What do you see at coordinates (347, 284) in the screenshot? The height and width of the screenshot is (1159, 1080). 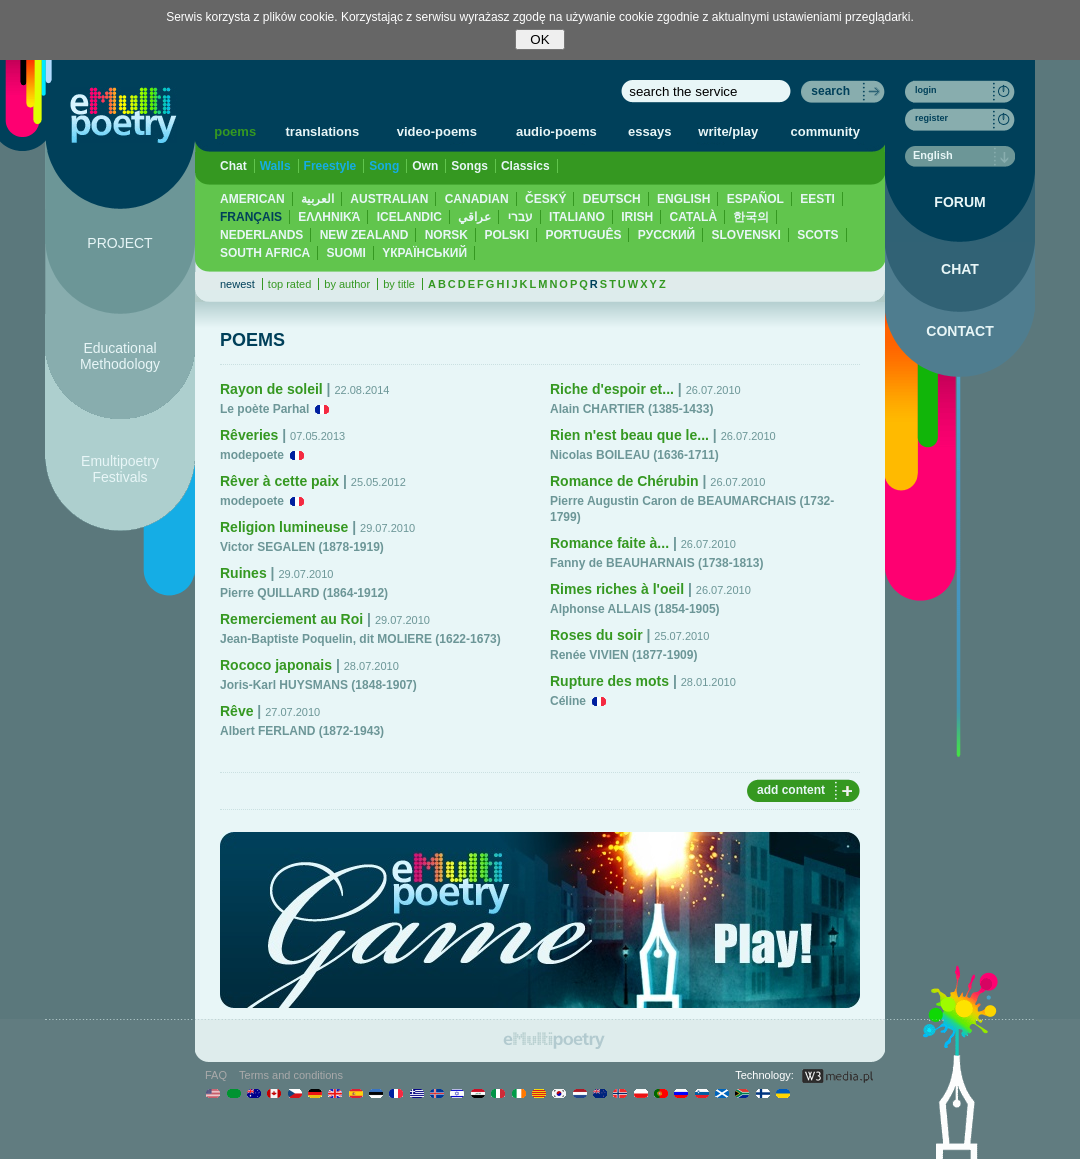 I see `by author` at bounding box center [347, 284].